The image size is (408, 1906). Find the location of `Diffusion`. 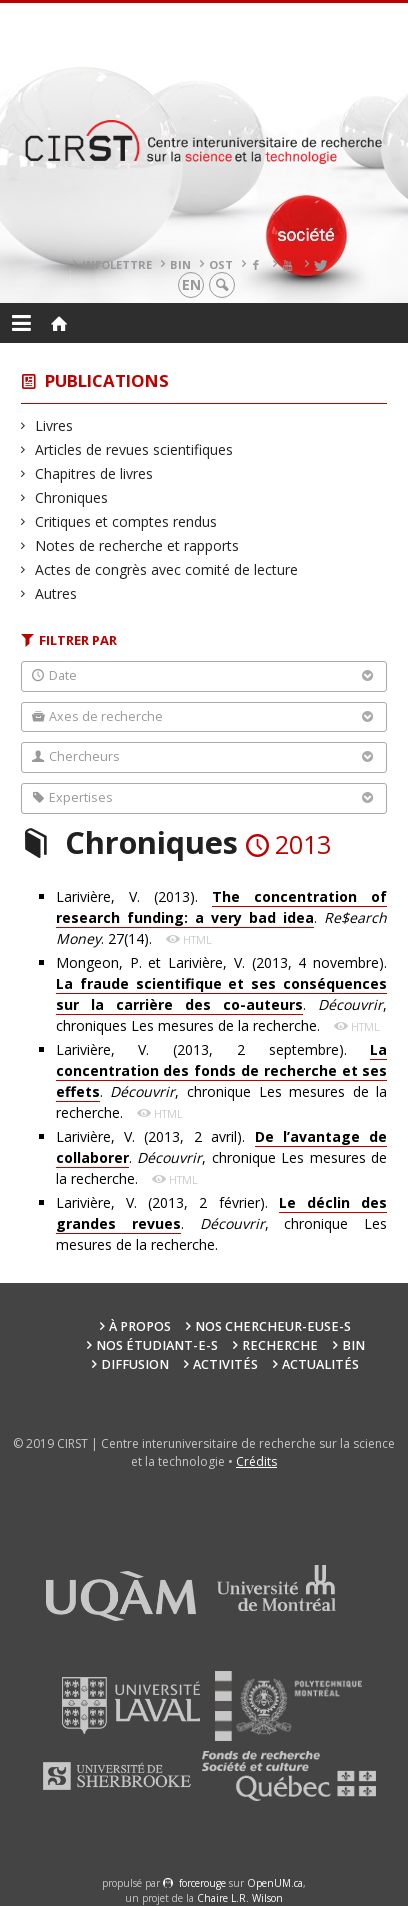

Diffusion is located at coordinates (135, 1364).